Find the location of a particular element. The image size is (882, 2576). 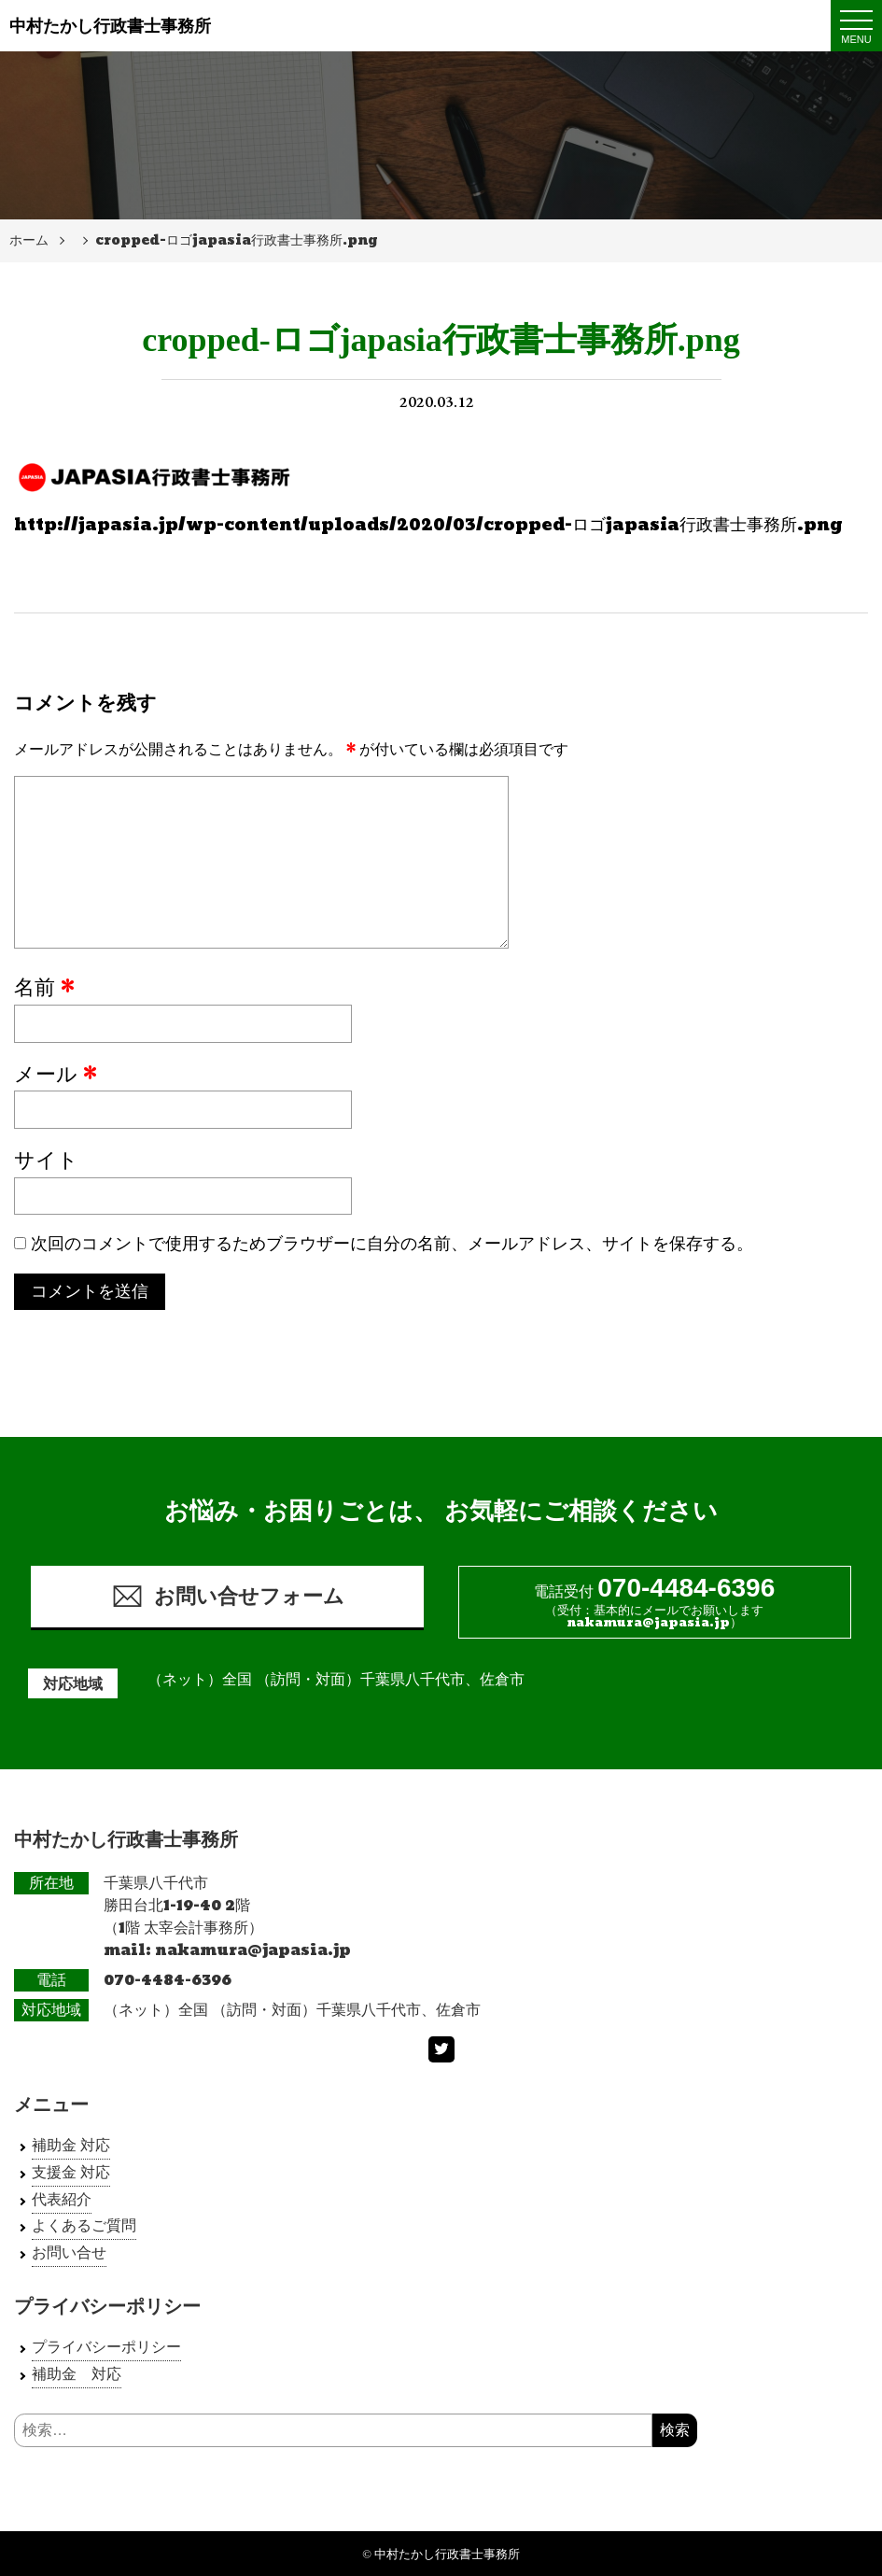

ホーム is located at coordinates (29, 240).